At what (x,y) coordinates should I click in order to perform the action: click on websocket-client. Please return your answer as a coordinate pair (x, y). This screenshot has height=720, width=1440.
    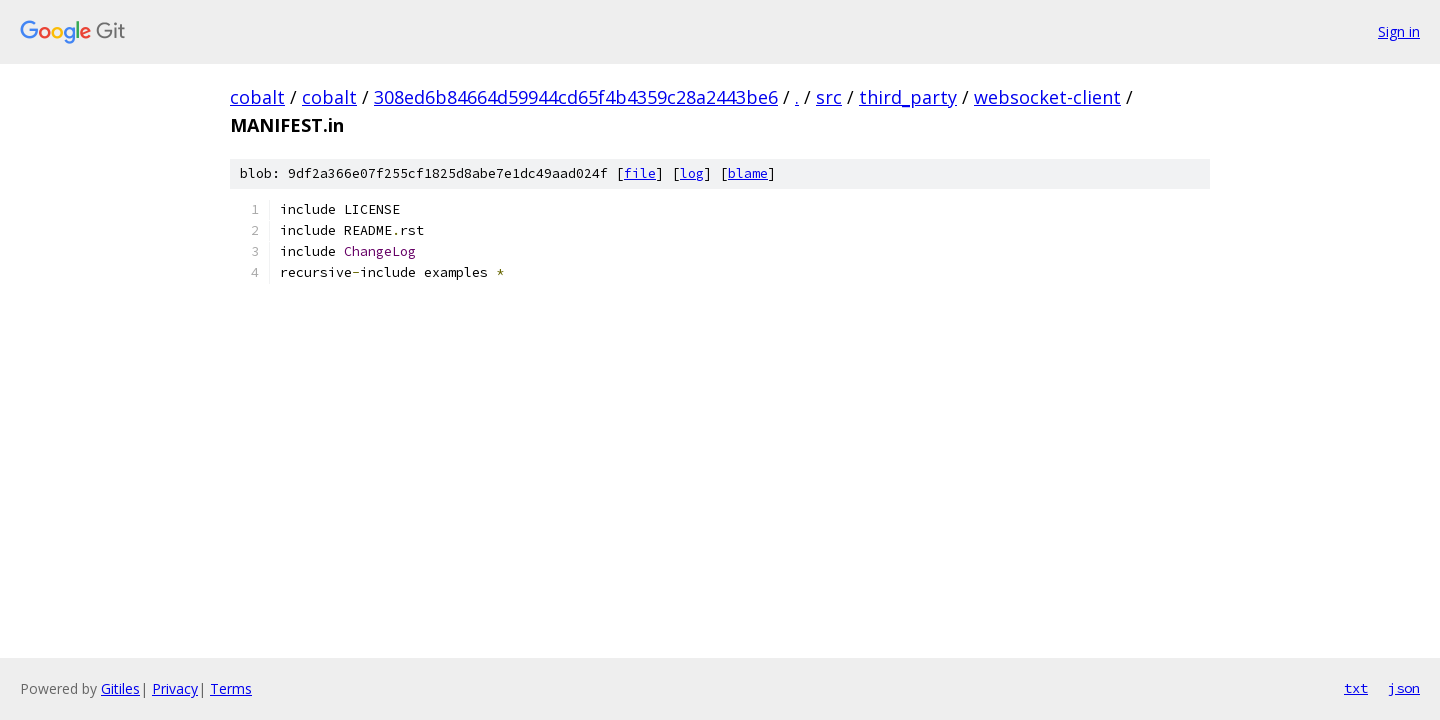
    Looking at the image, I should click on (1047, 97).